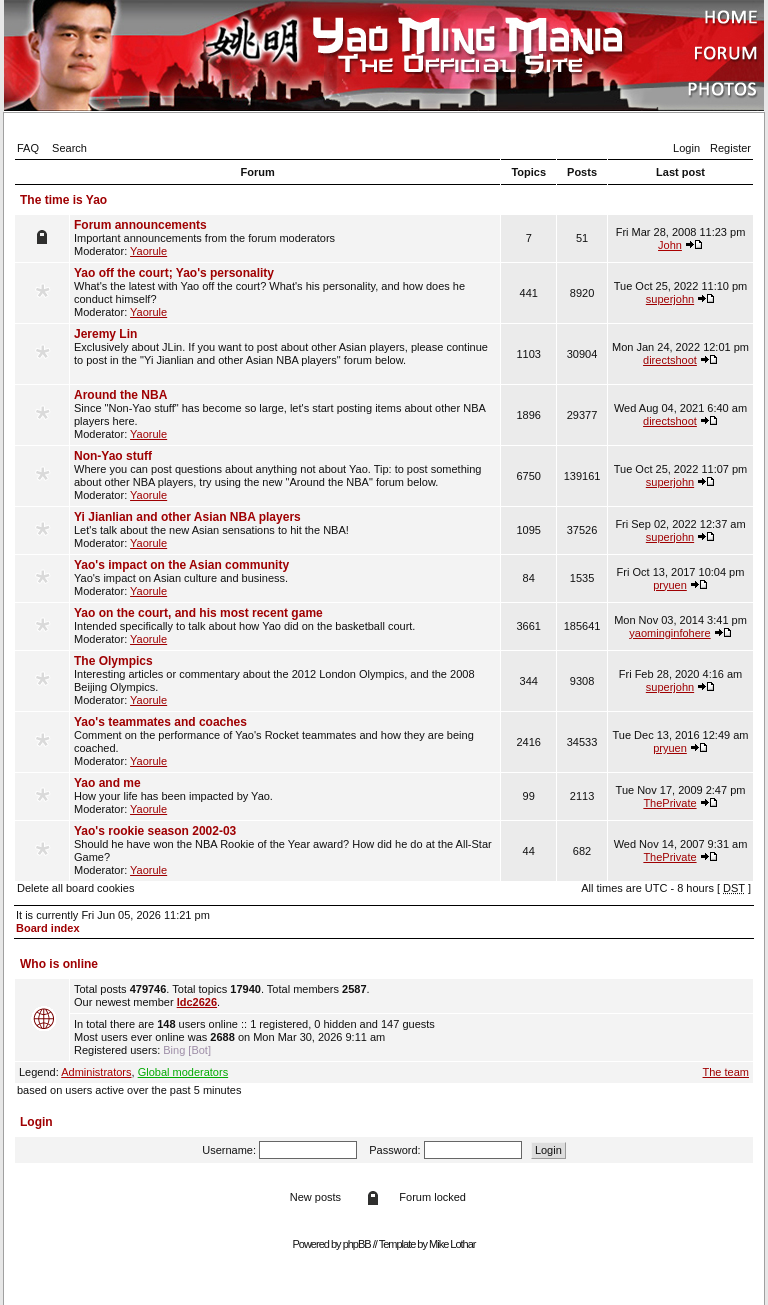 This screenshot has height=1305, width=768. I want to click on ldc2626, so click(197, 1002).